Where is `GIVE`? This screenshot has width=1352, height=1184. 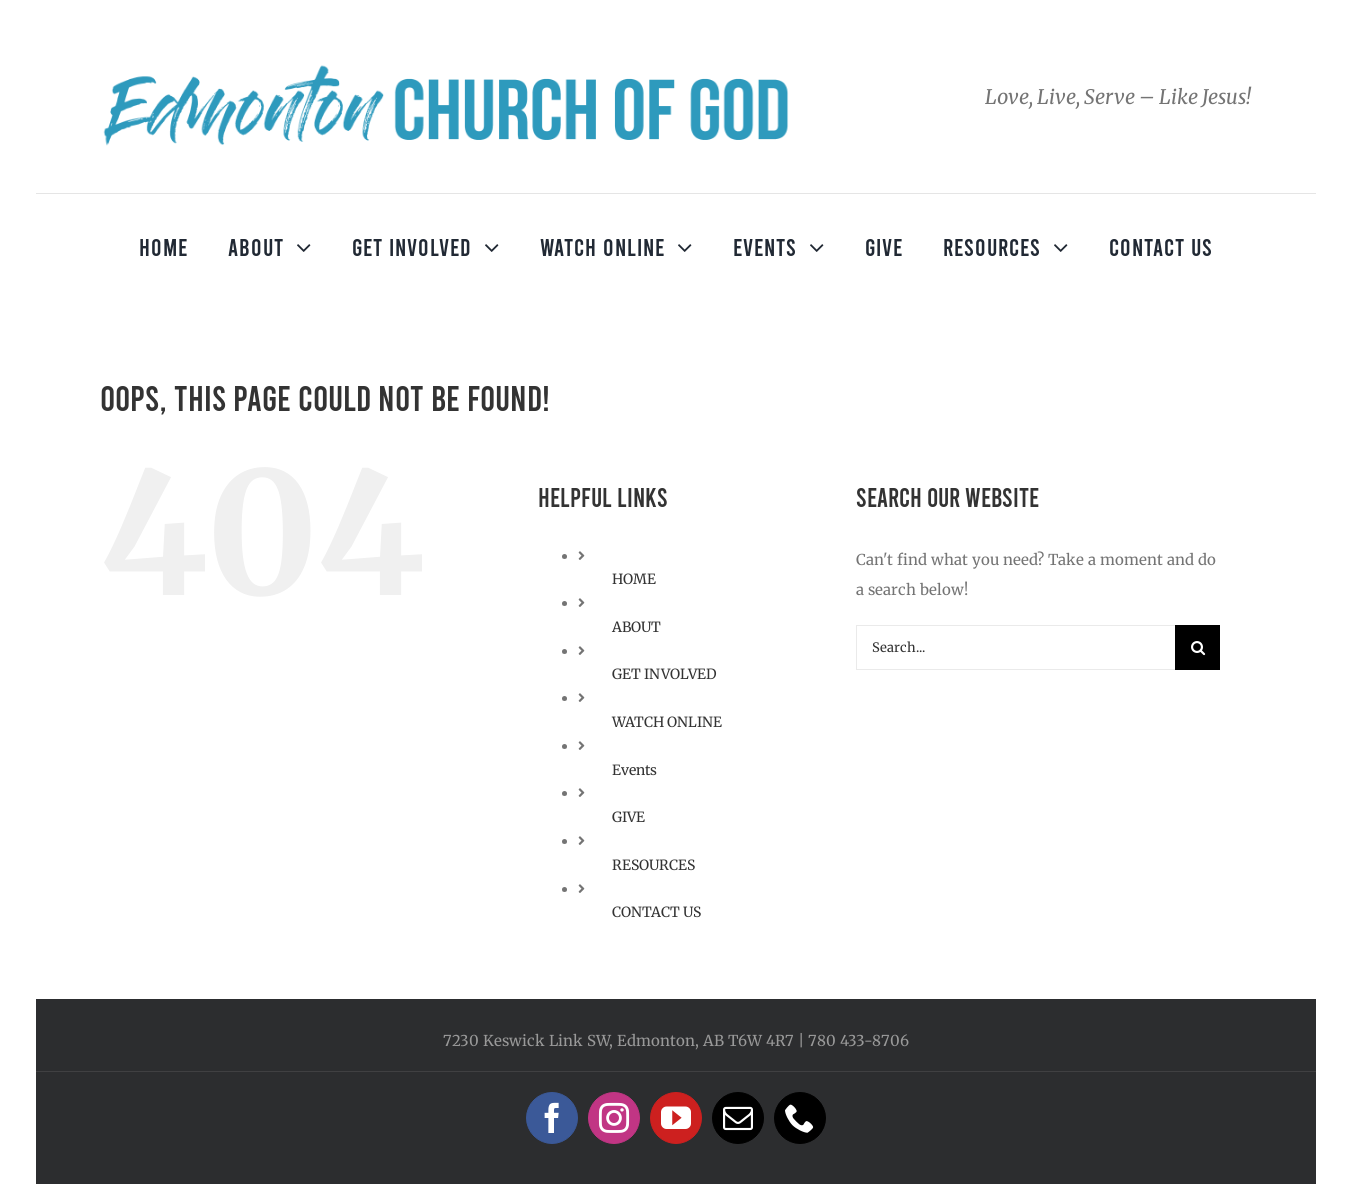 GIVE is located at coordinates (628, 817).